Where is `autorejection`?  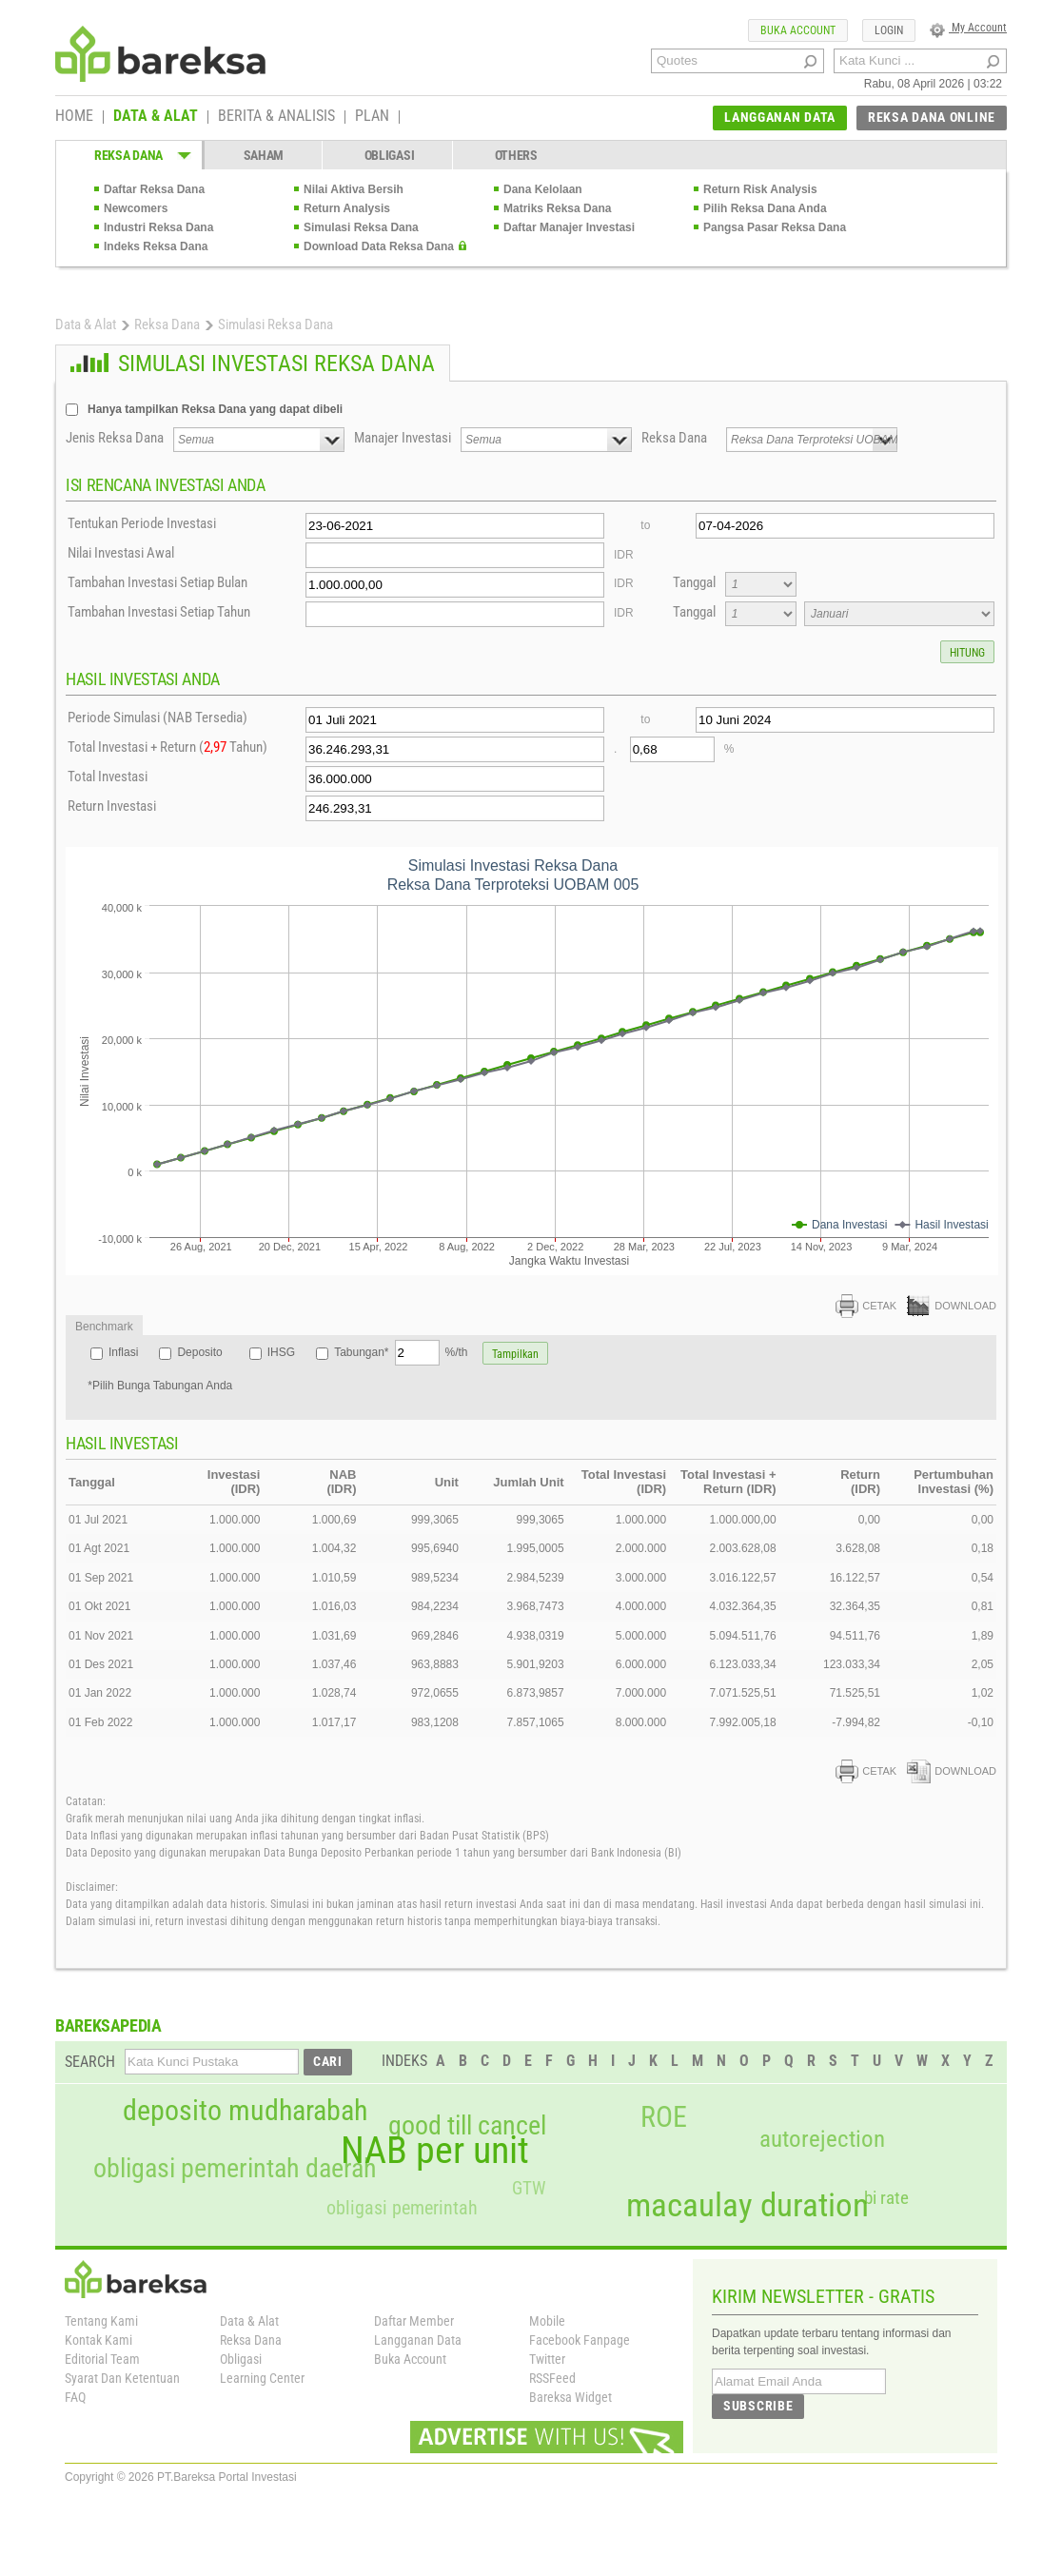 autorejection is located at coordinates (822, 2139).